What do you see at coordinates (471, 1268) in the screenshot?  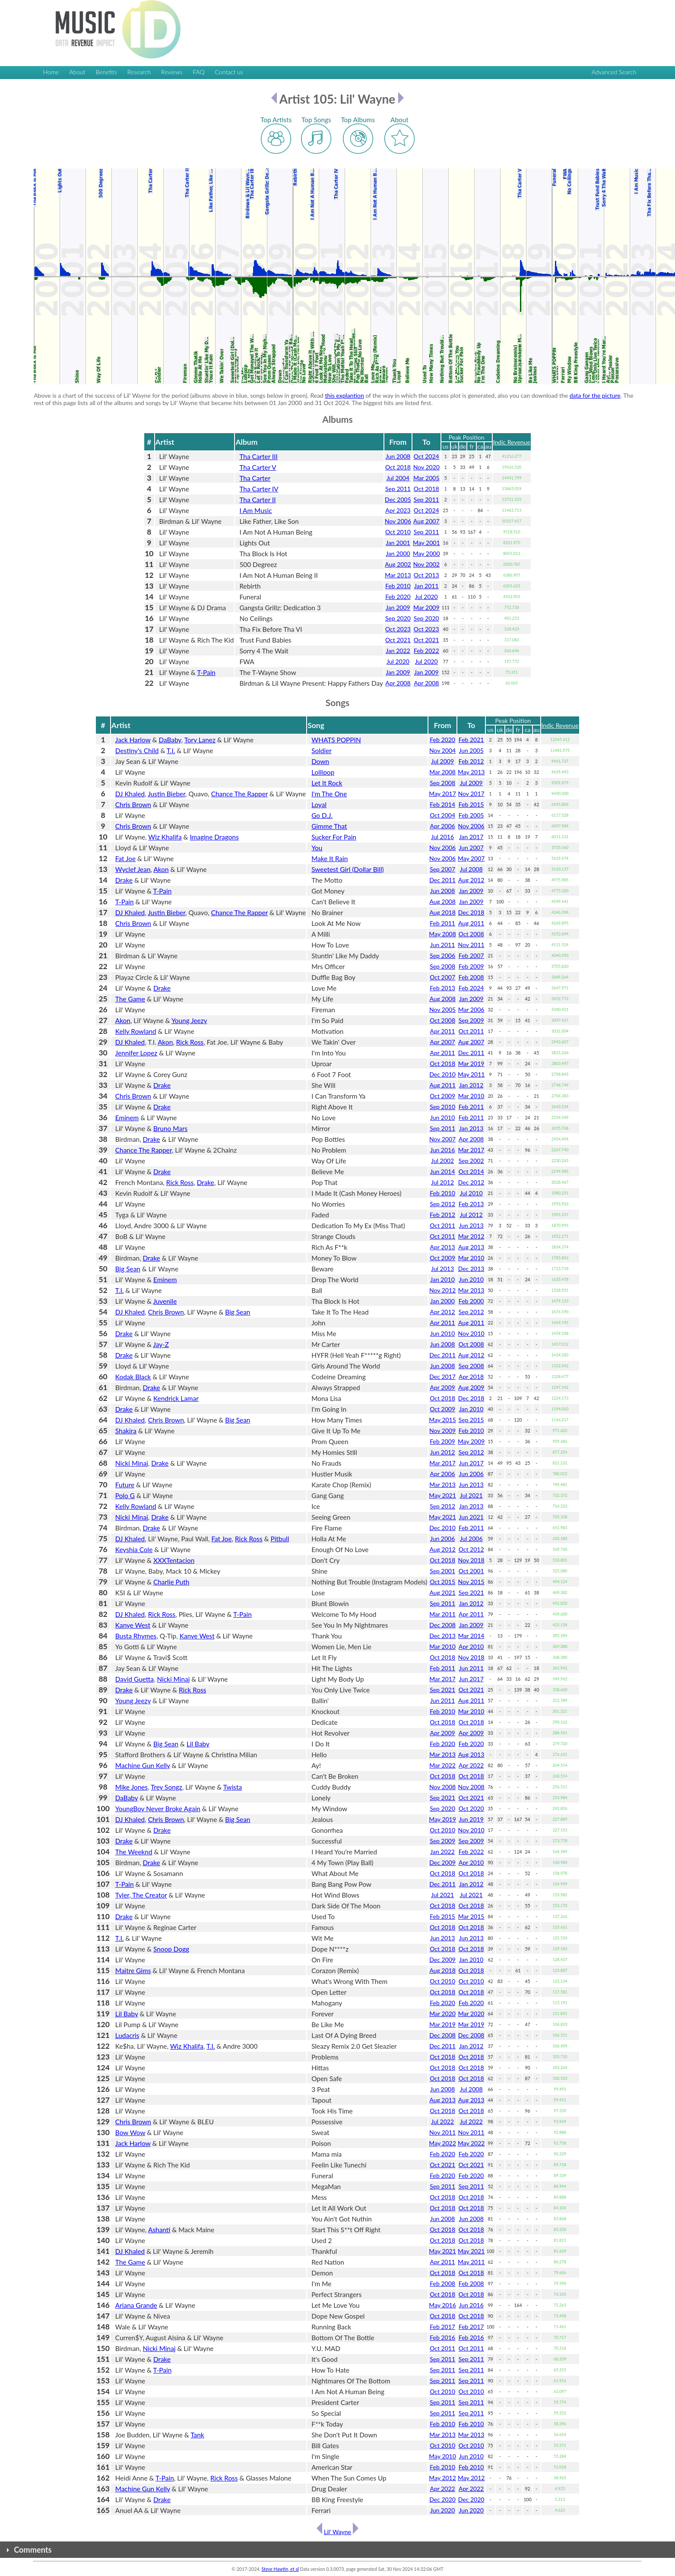 I see `Dec 2013` at bounding box center [471, 1268].